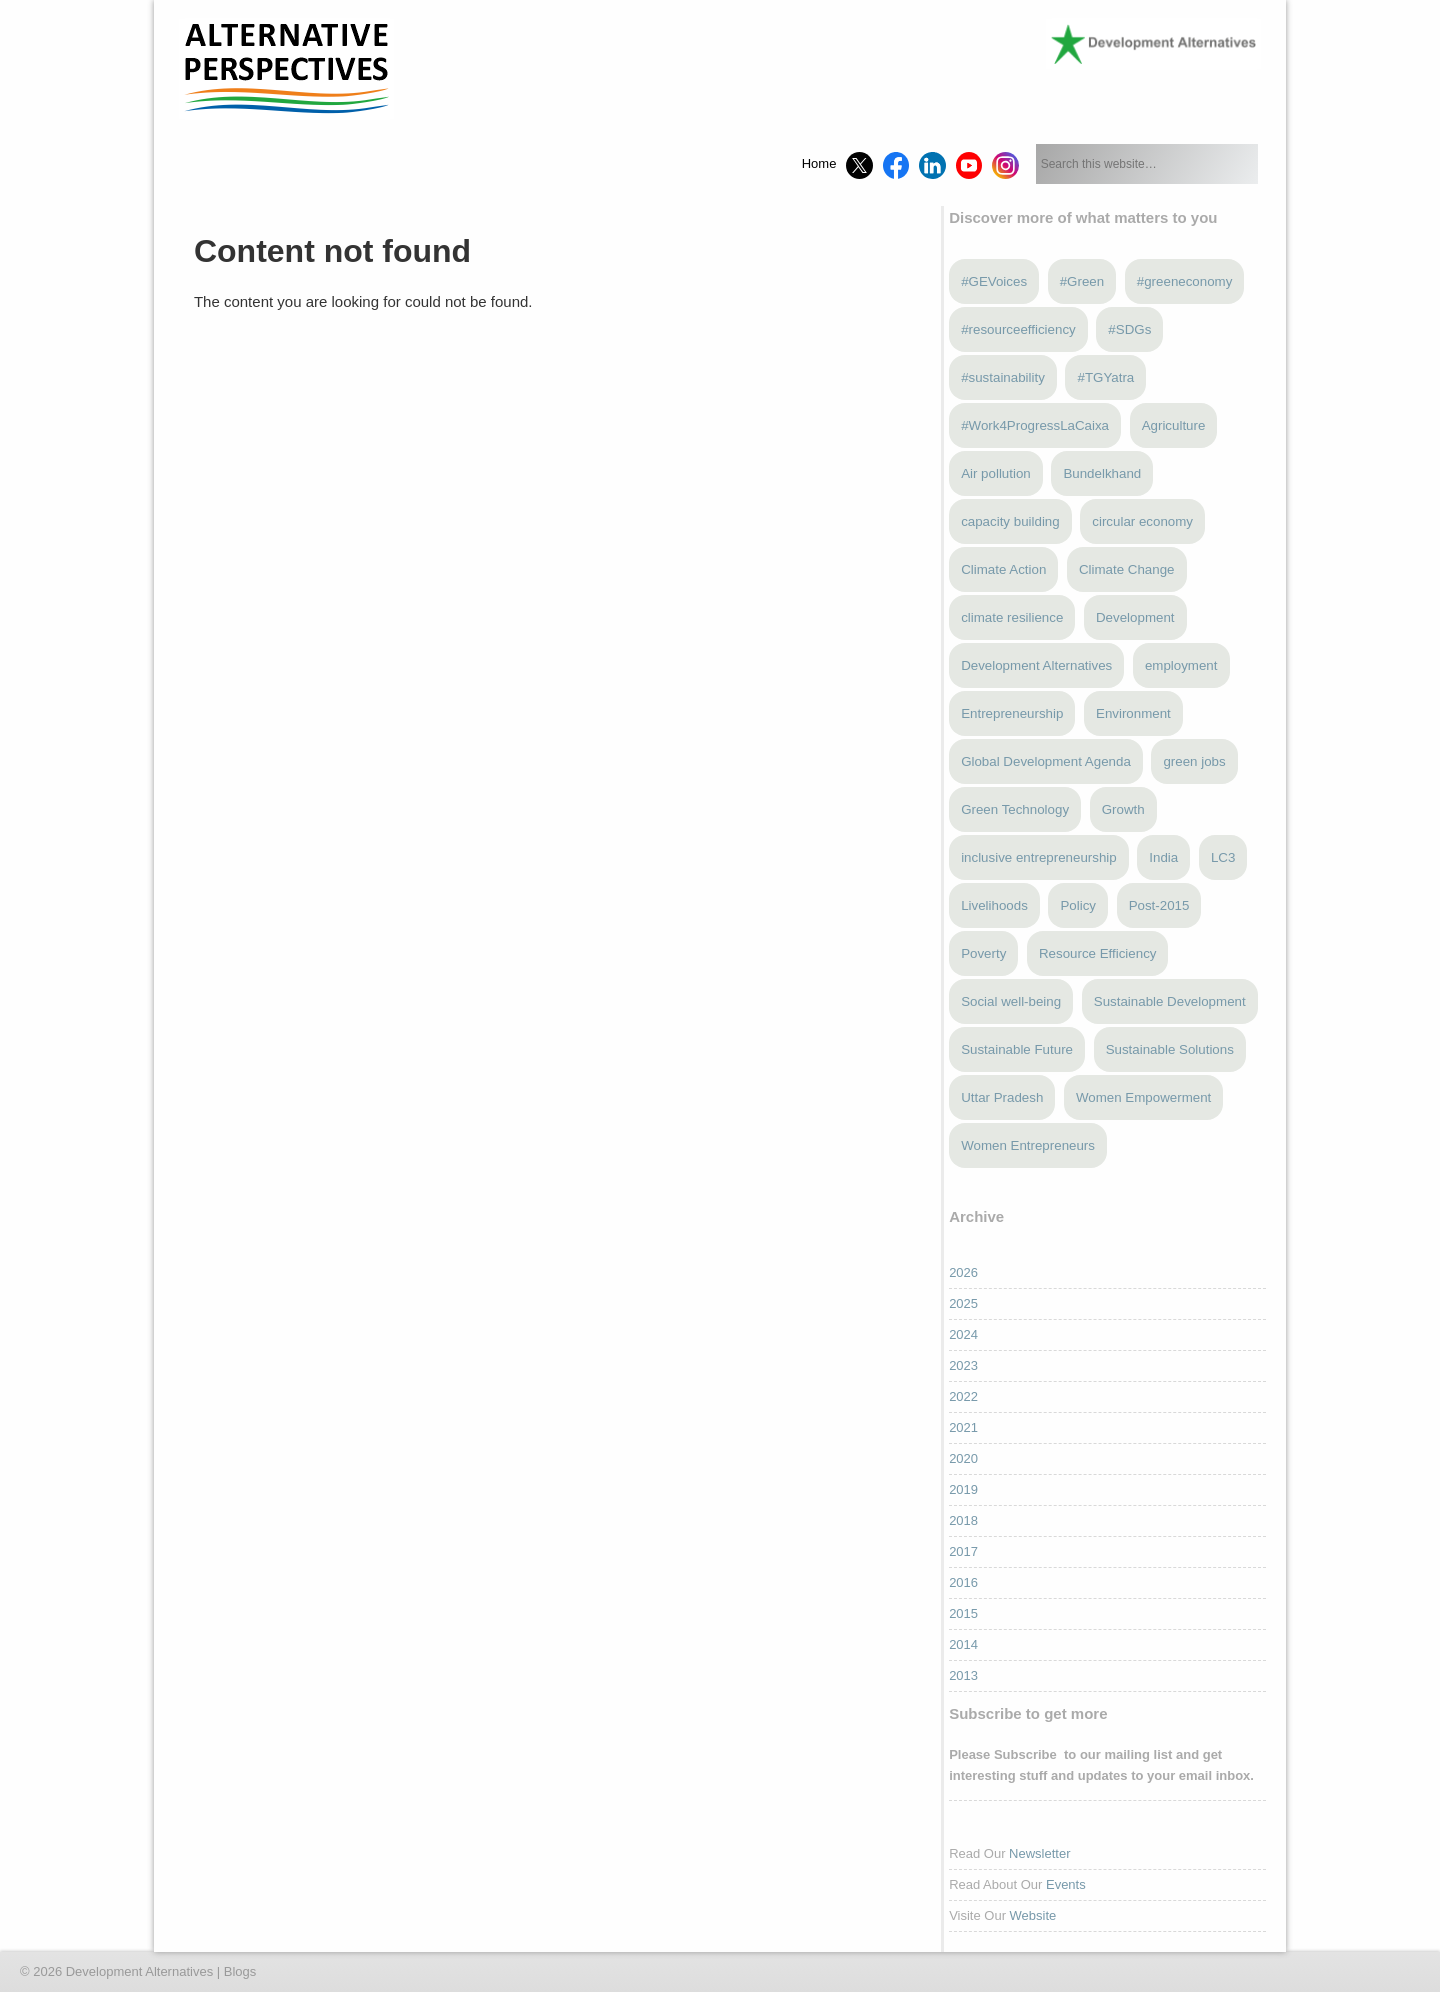 This screenshot has width=1440, height=1992. Describe the element at coordinates (1185, 281) in the screenshot. I see `#greeneconomy [#greeneconomy (10 items)]` at that location.